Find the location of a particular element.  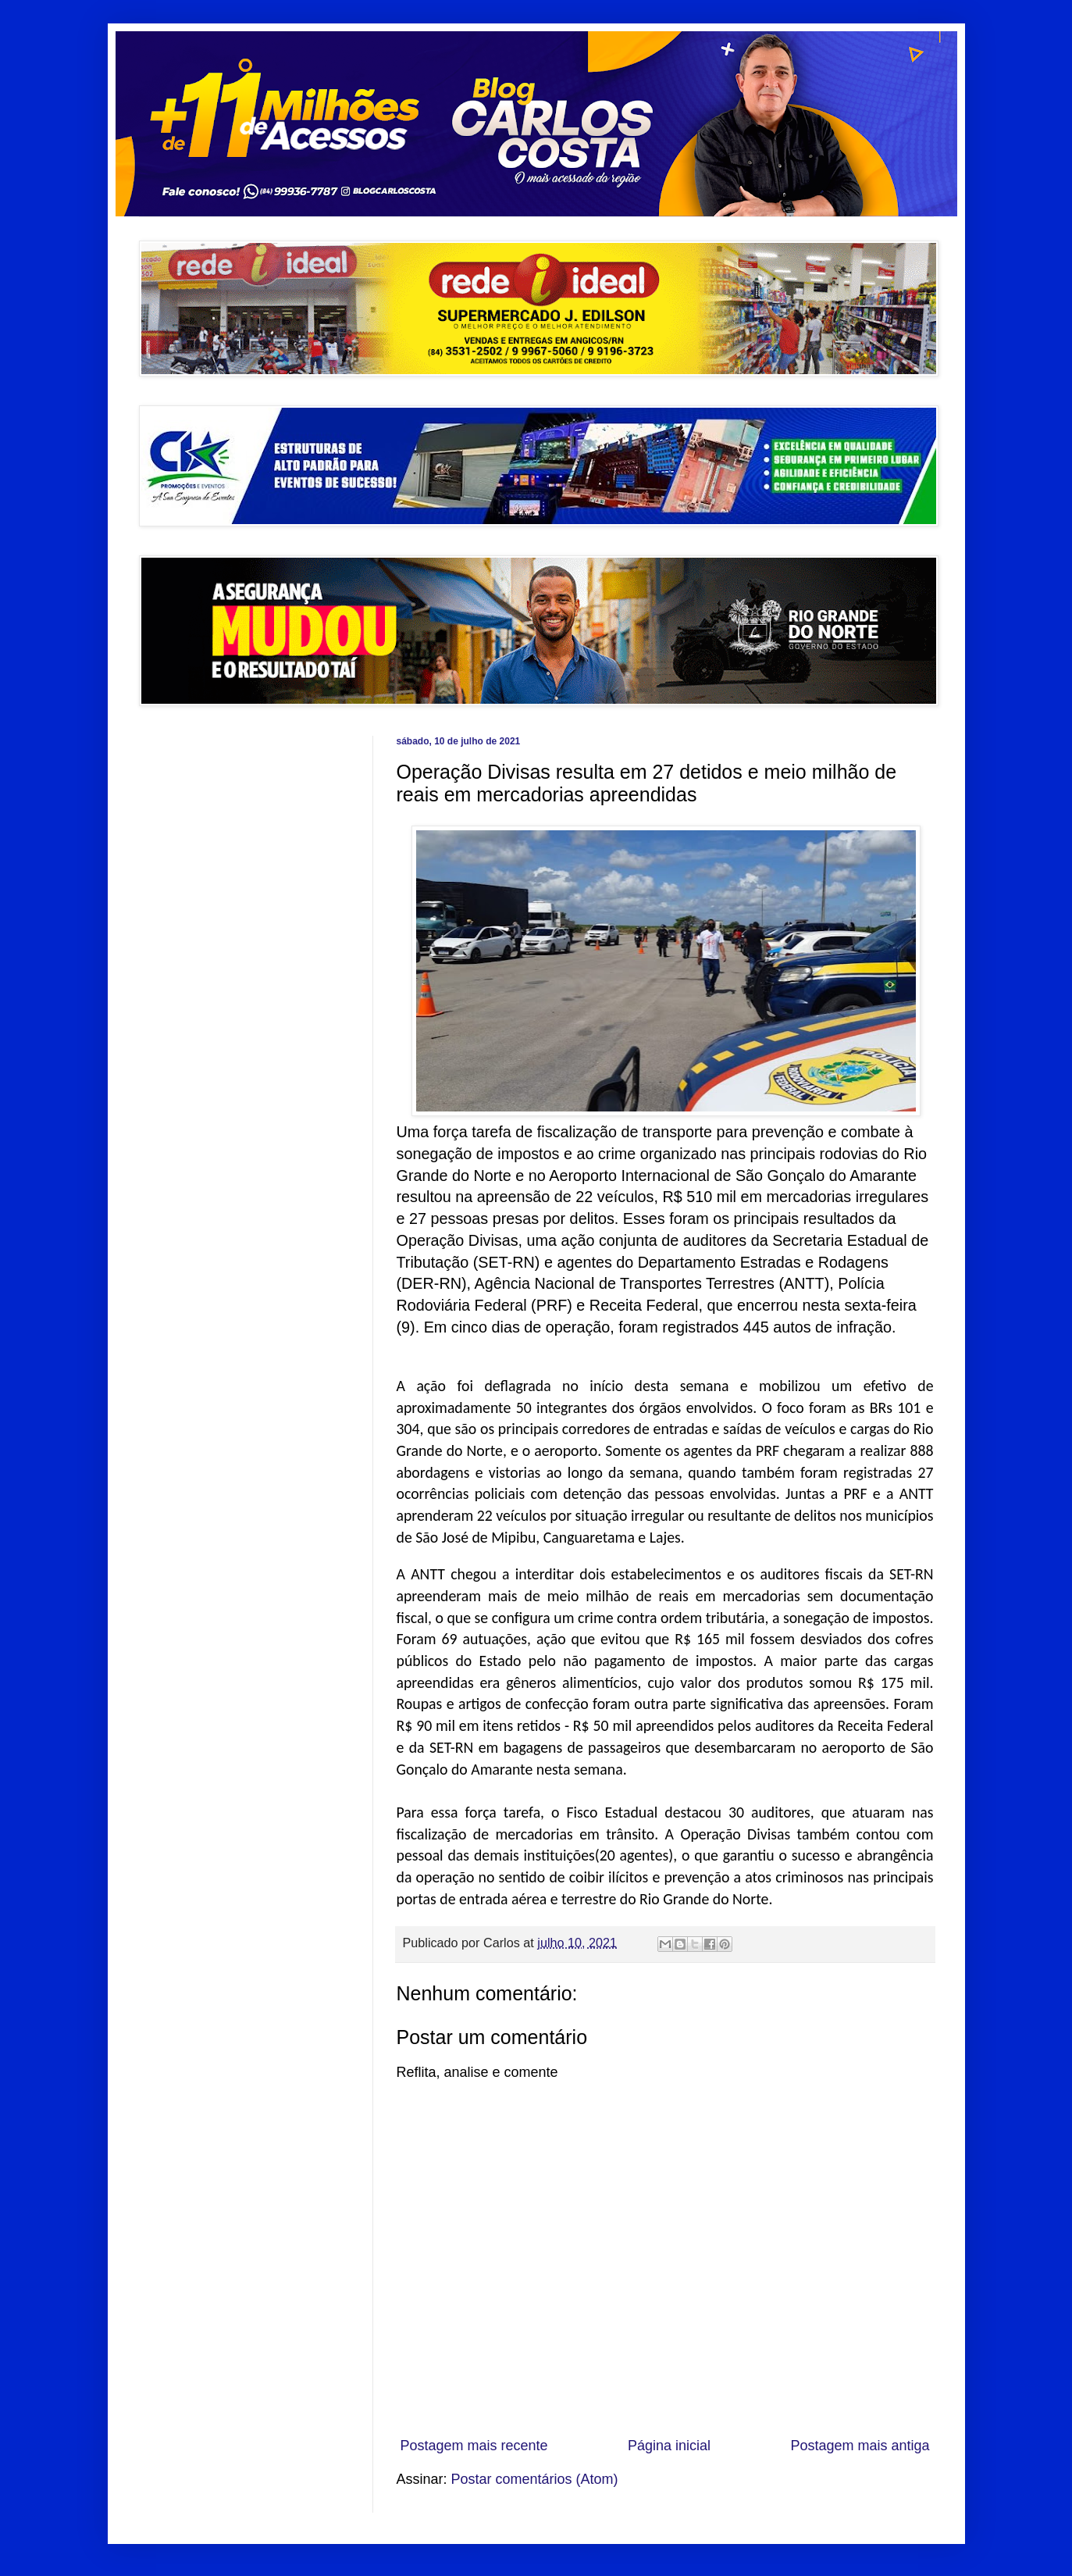

Página inicial is located at coordinates (669, 2445).